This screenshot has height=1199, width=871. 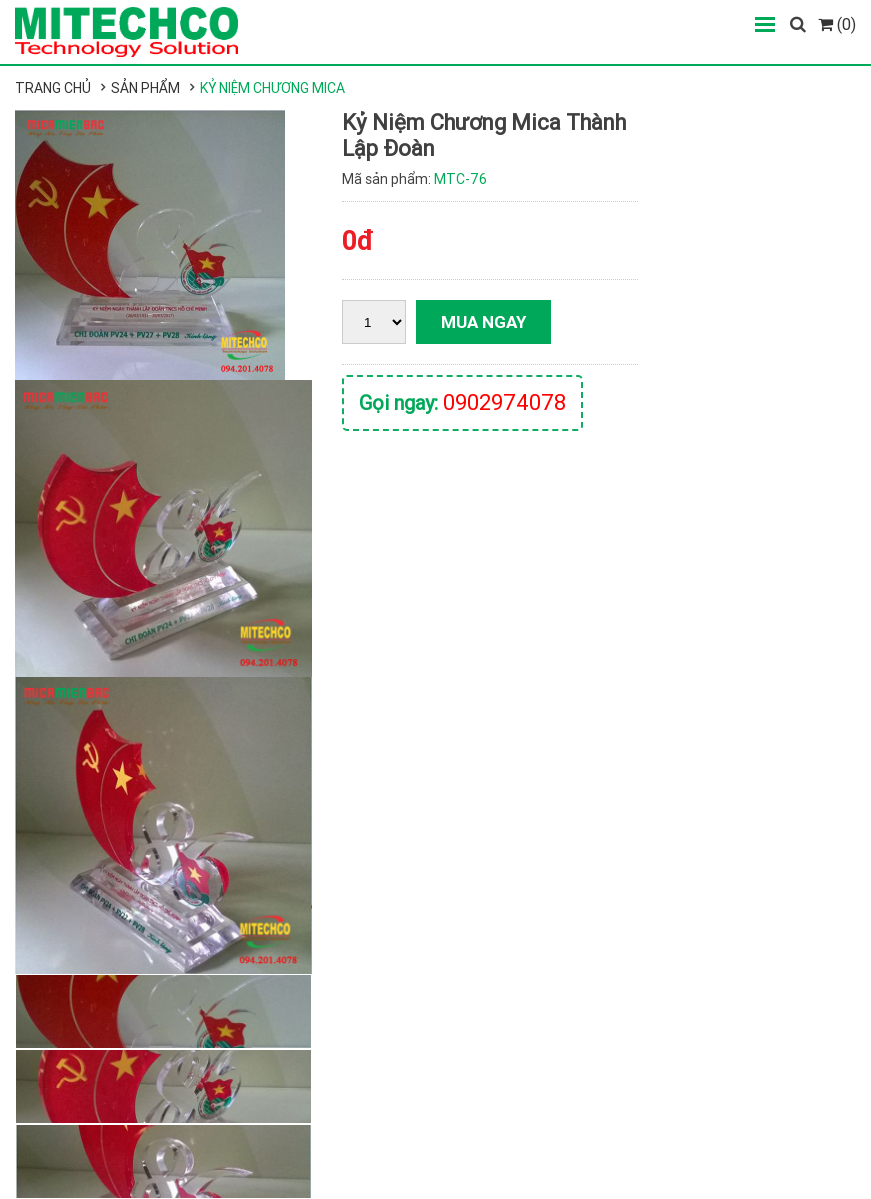 What do you see at coordinates (483, 322) in the screenshot?
I see `Mua ngay` at bounding box center [483, 322].